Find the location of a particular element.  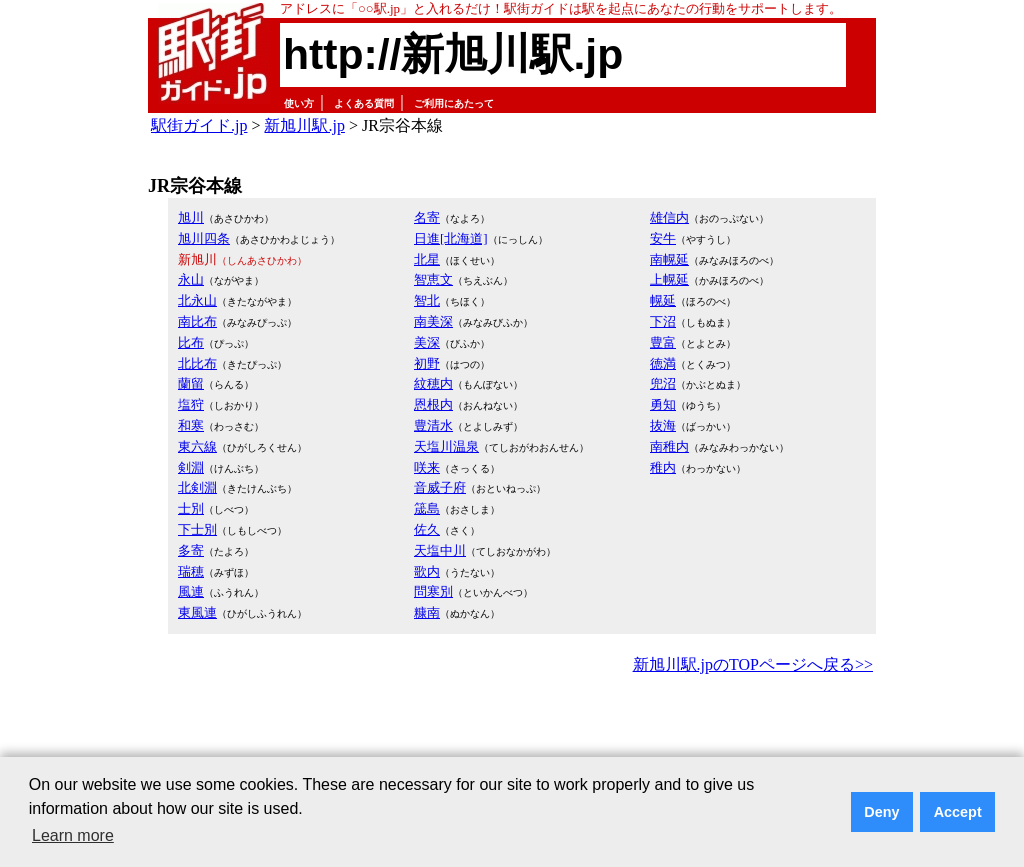

比布 is located at coordinates (191, 342).